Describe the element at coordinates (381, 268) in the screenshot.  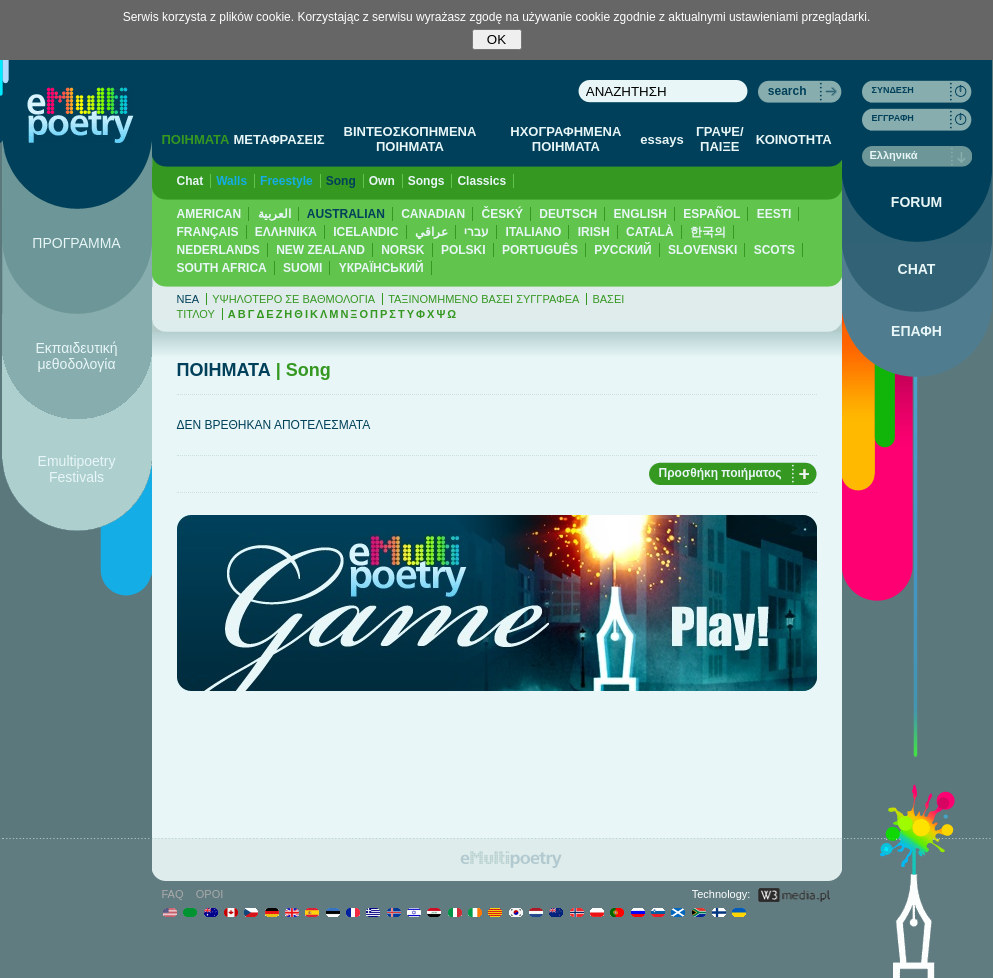
I see `YКРАЇНСЬКИЙ` at that location.